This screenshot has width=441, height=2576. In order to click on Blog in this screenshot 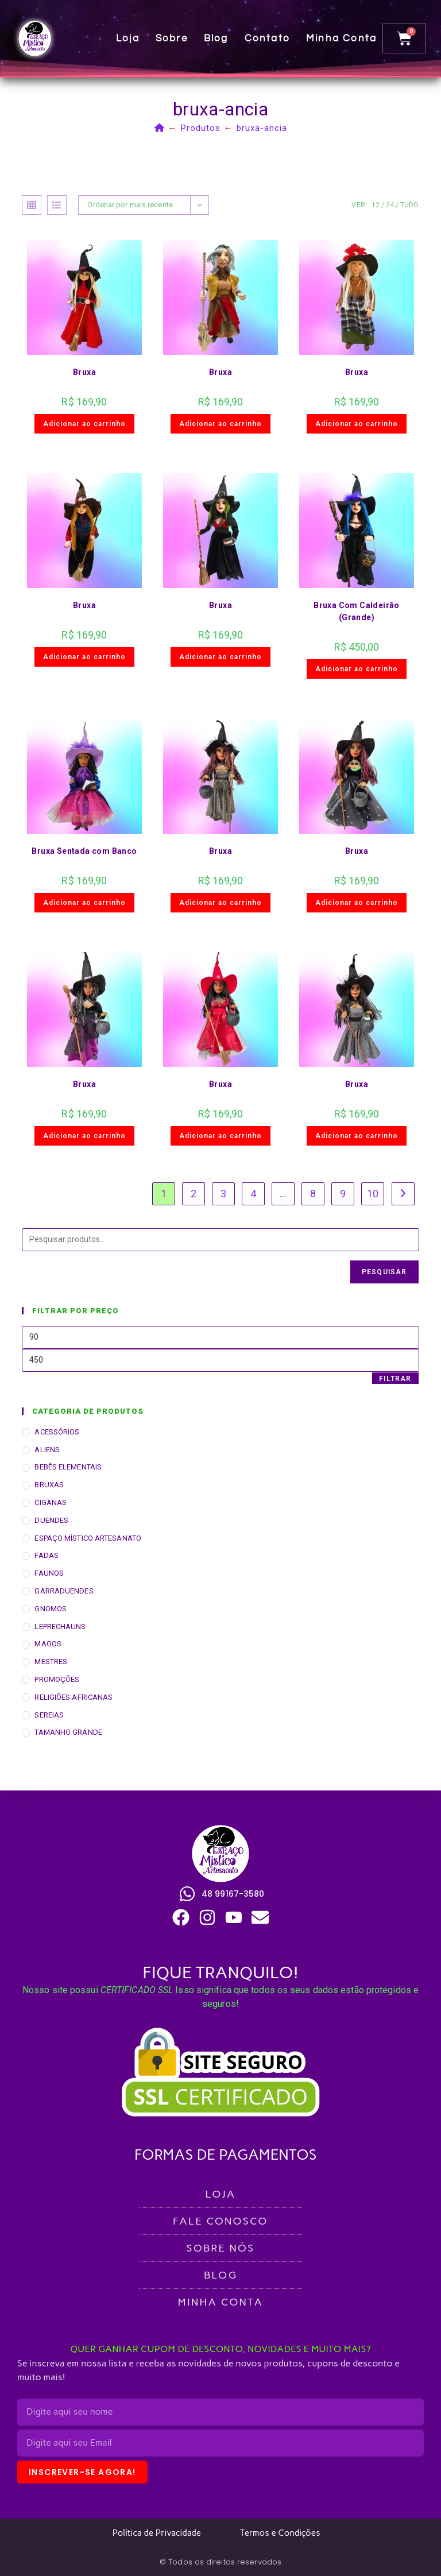, I will do `click(216, 38)`.